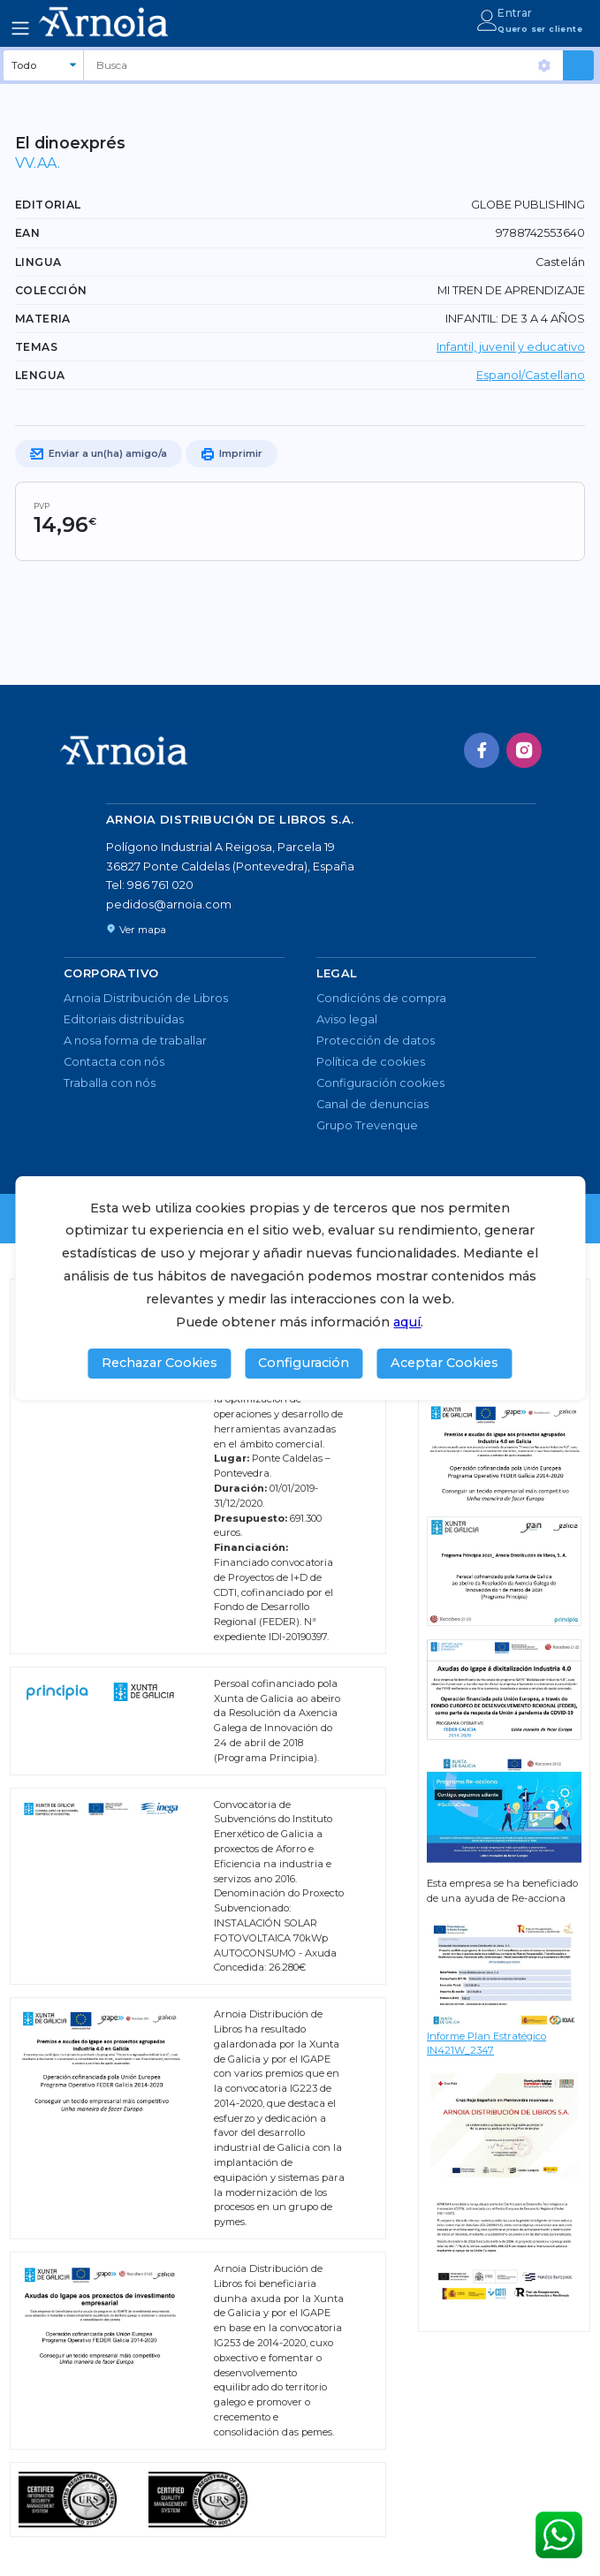  I want to click on Grupo Trevenque, so click(367, 1125).